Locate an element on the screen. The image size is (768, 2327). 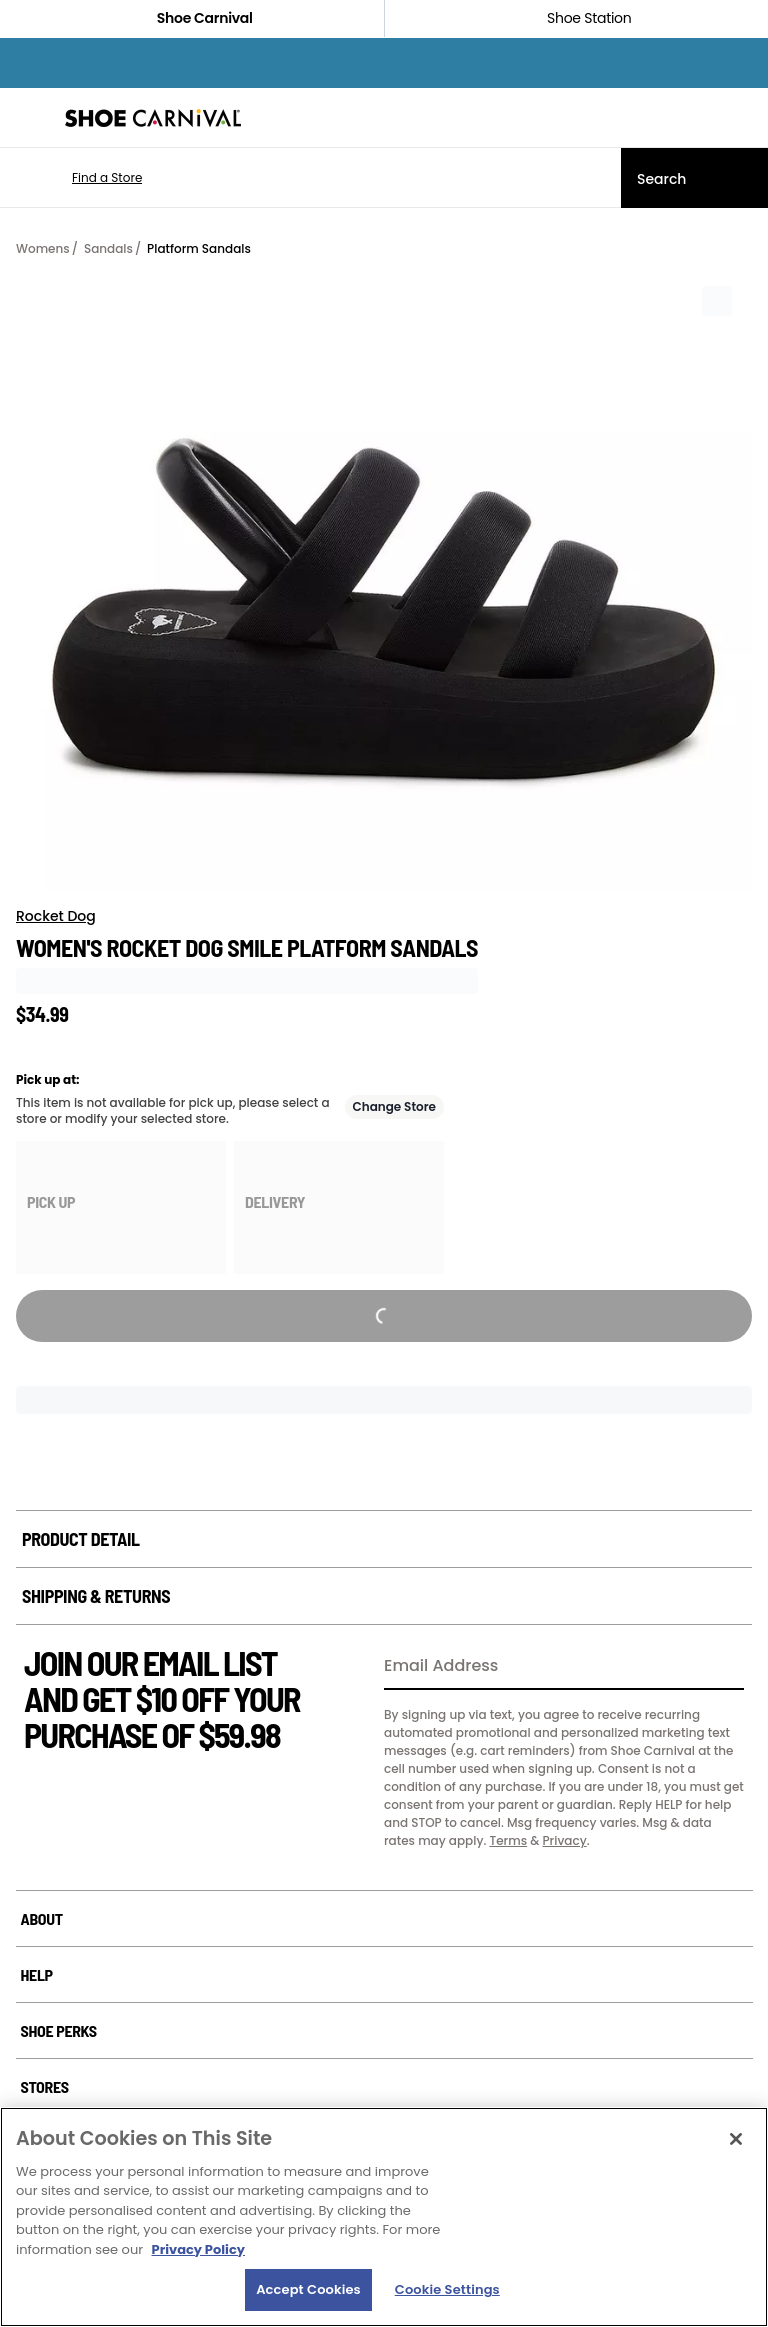
Rocket Dog is located at coordinates (56, 916).